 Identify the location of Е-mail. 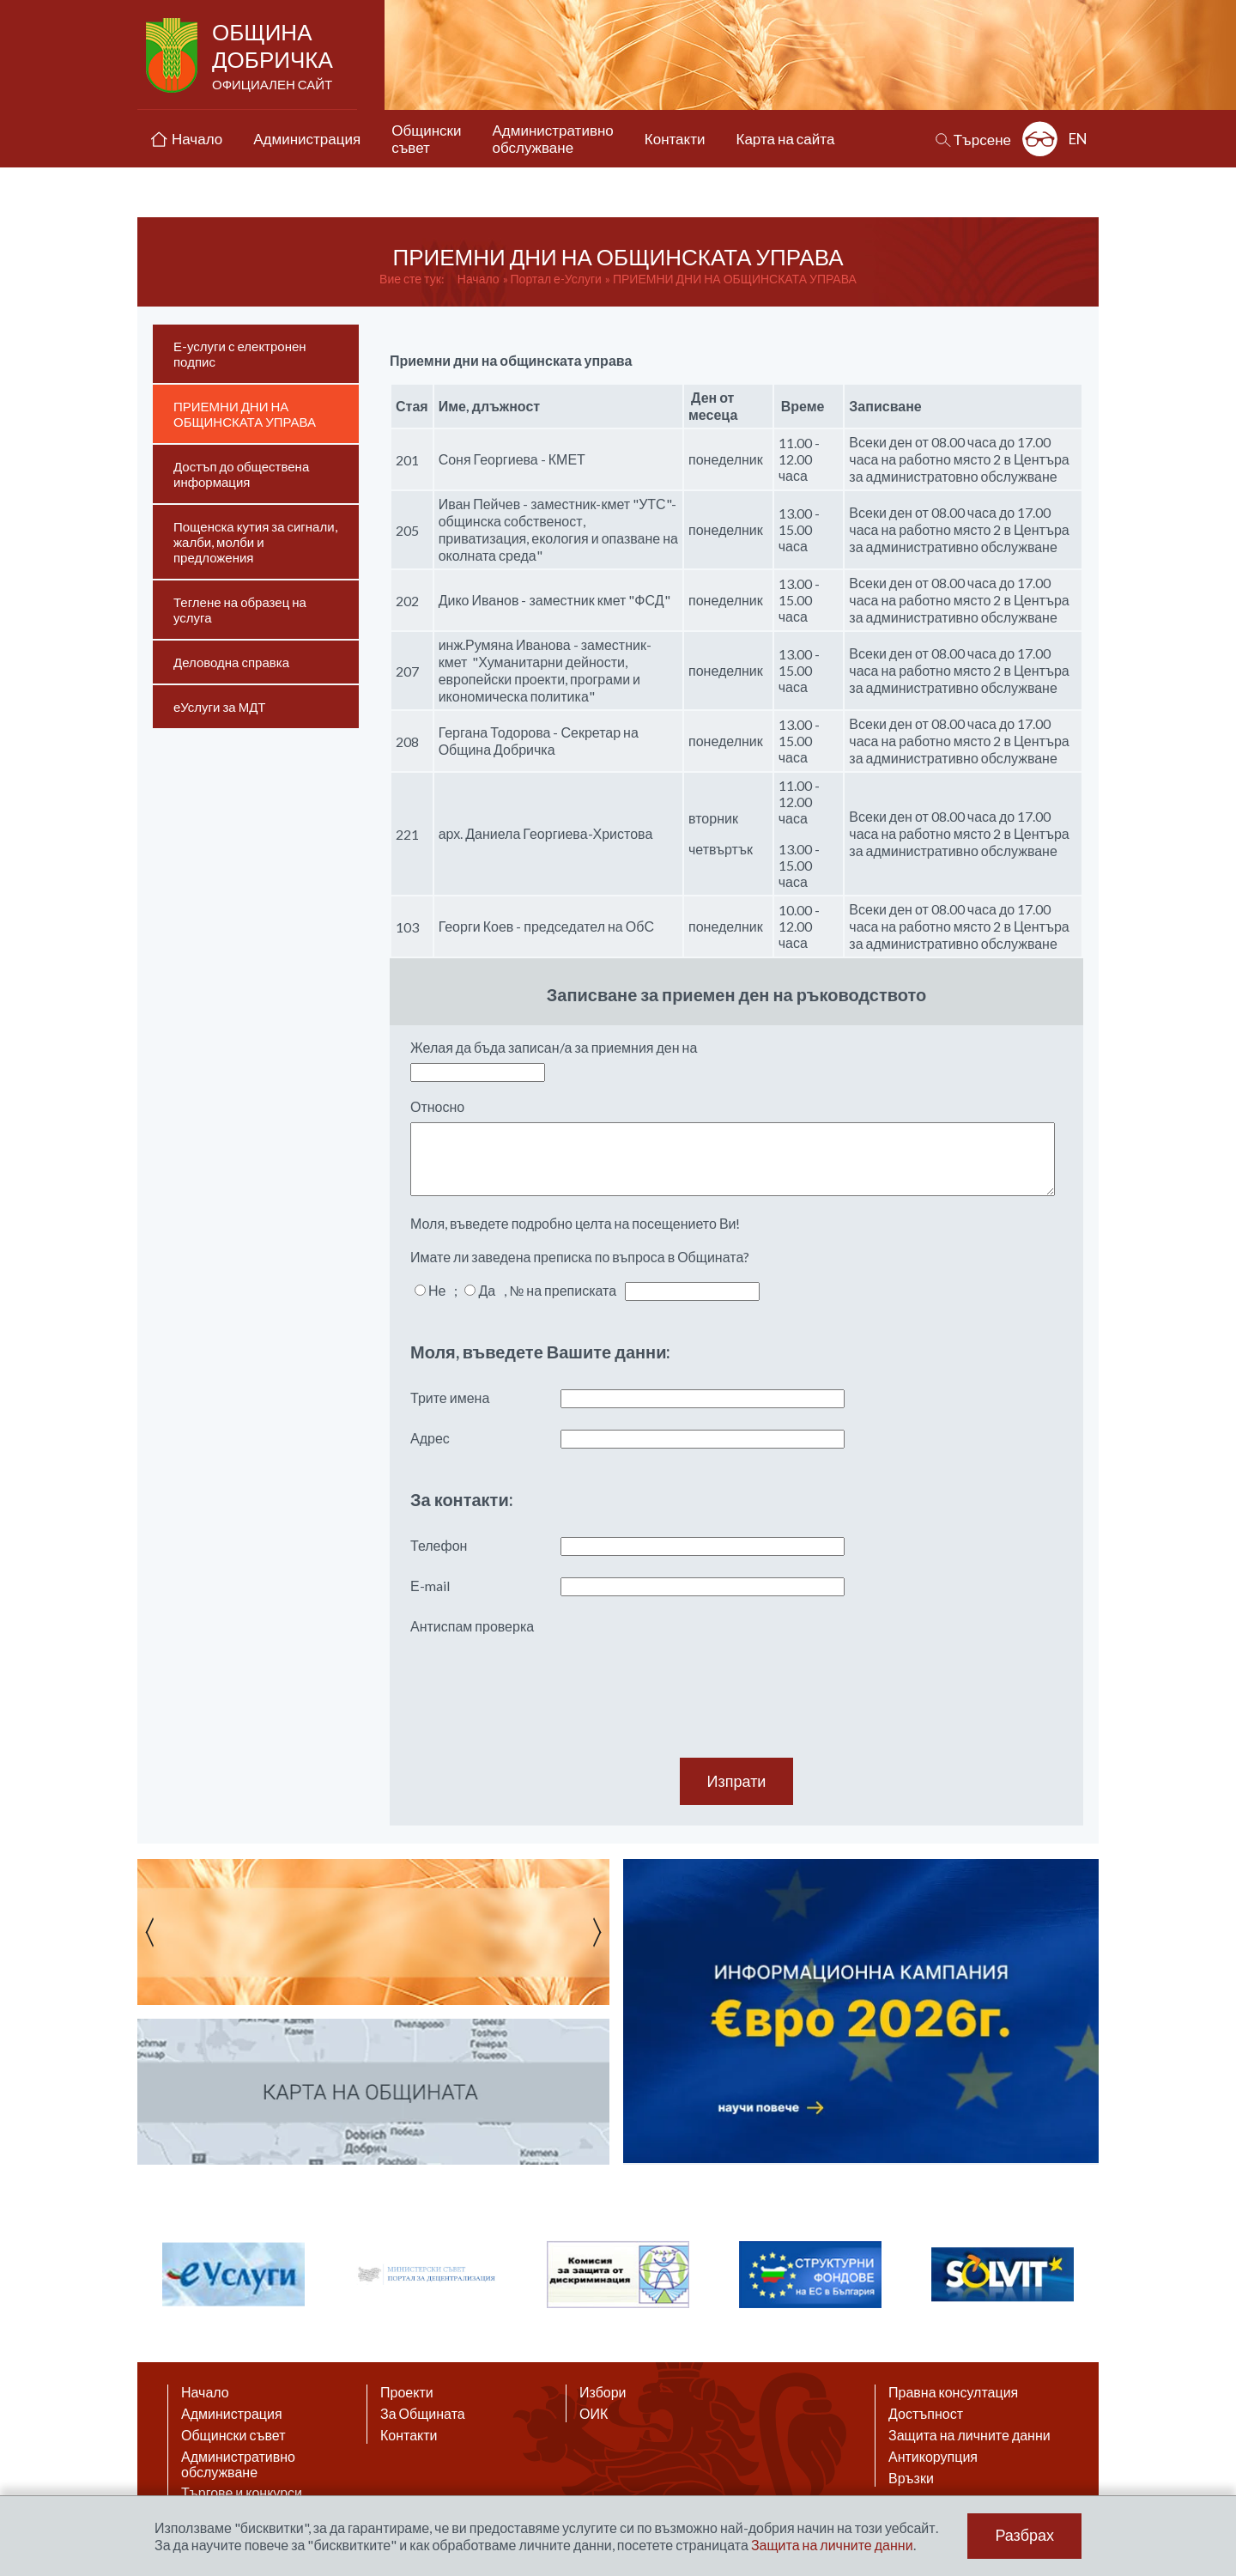
(430, 1585).